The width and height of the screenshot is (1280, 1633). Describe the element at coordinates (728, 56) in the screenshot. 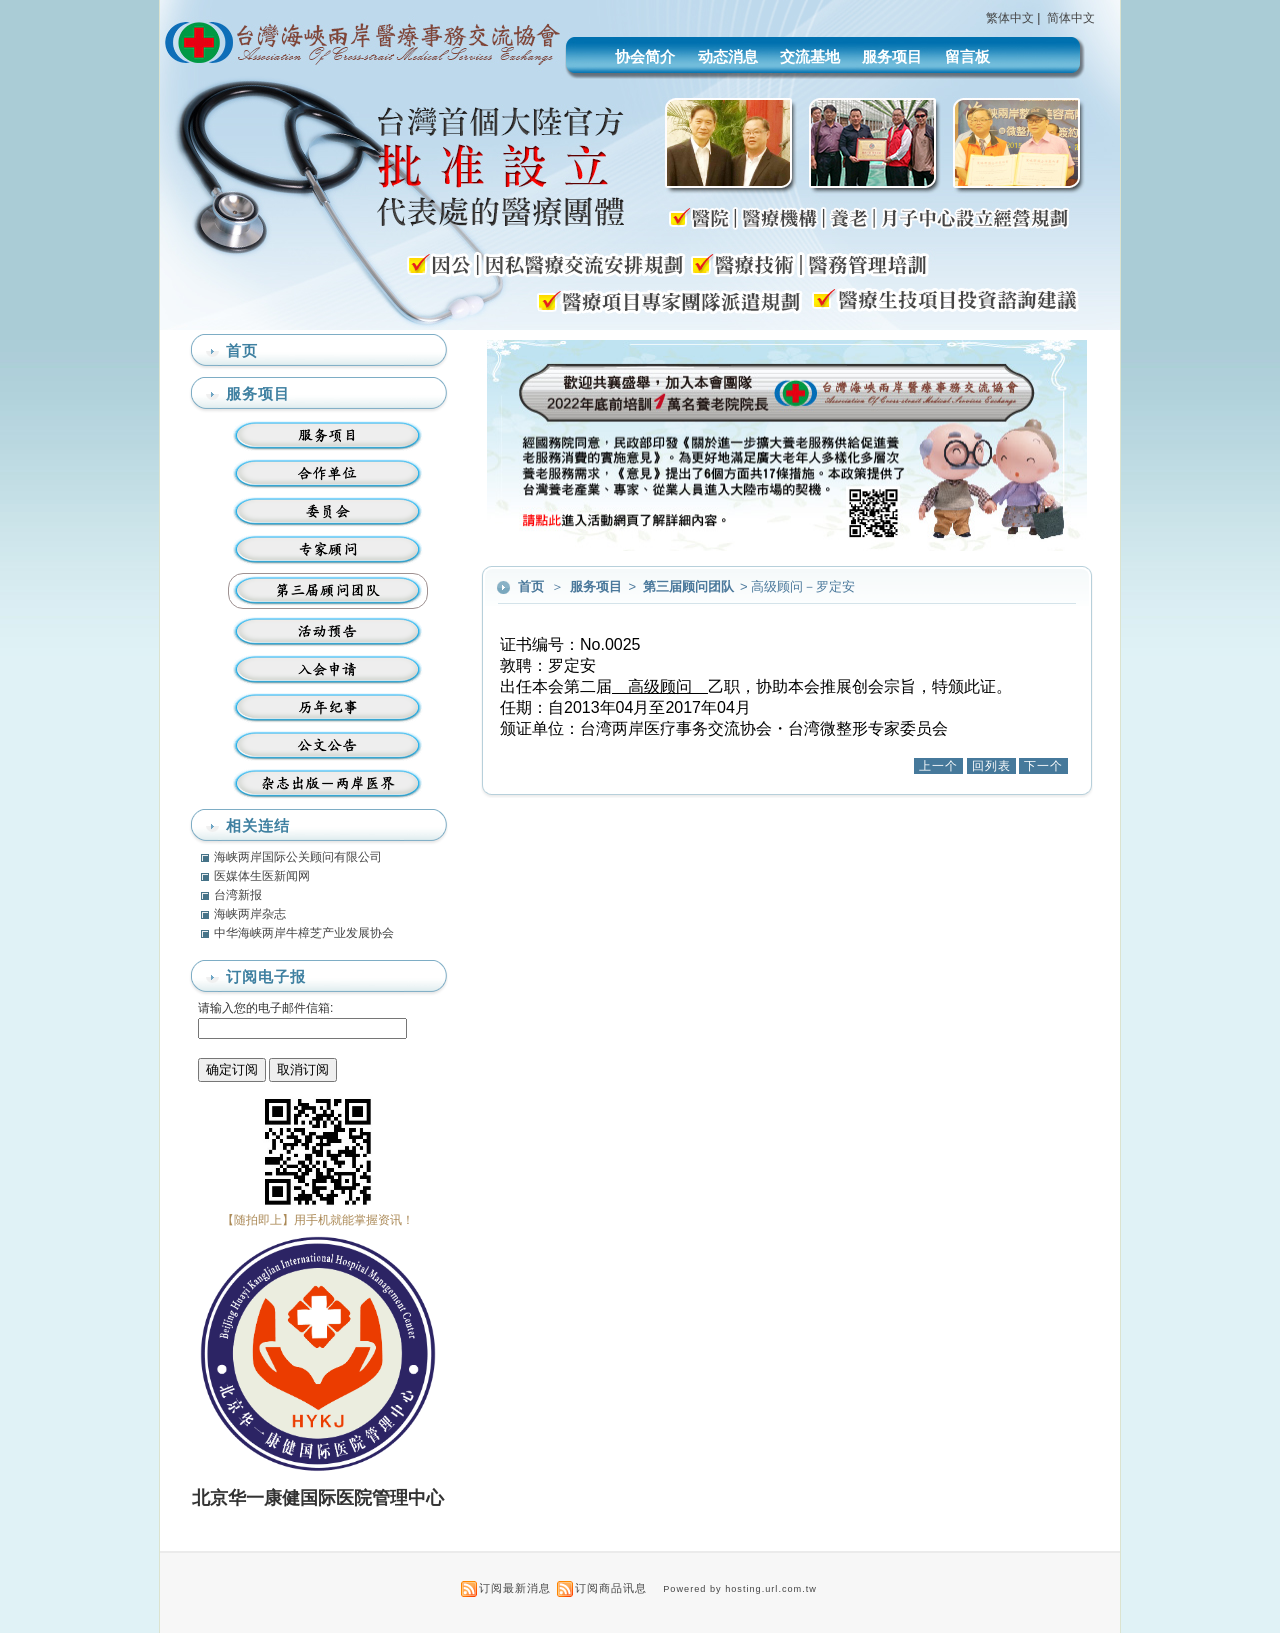

I see `动态消息` at that location.